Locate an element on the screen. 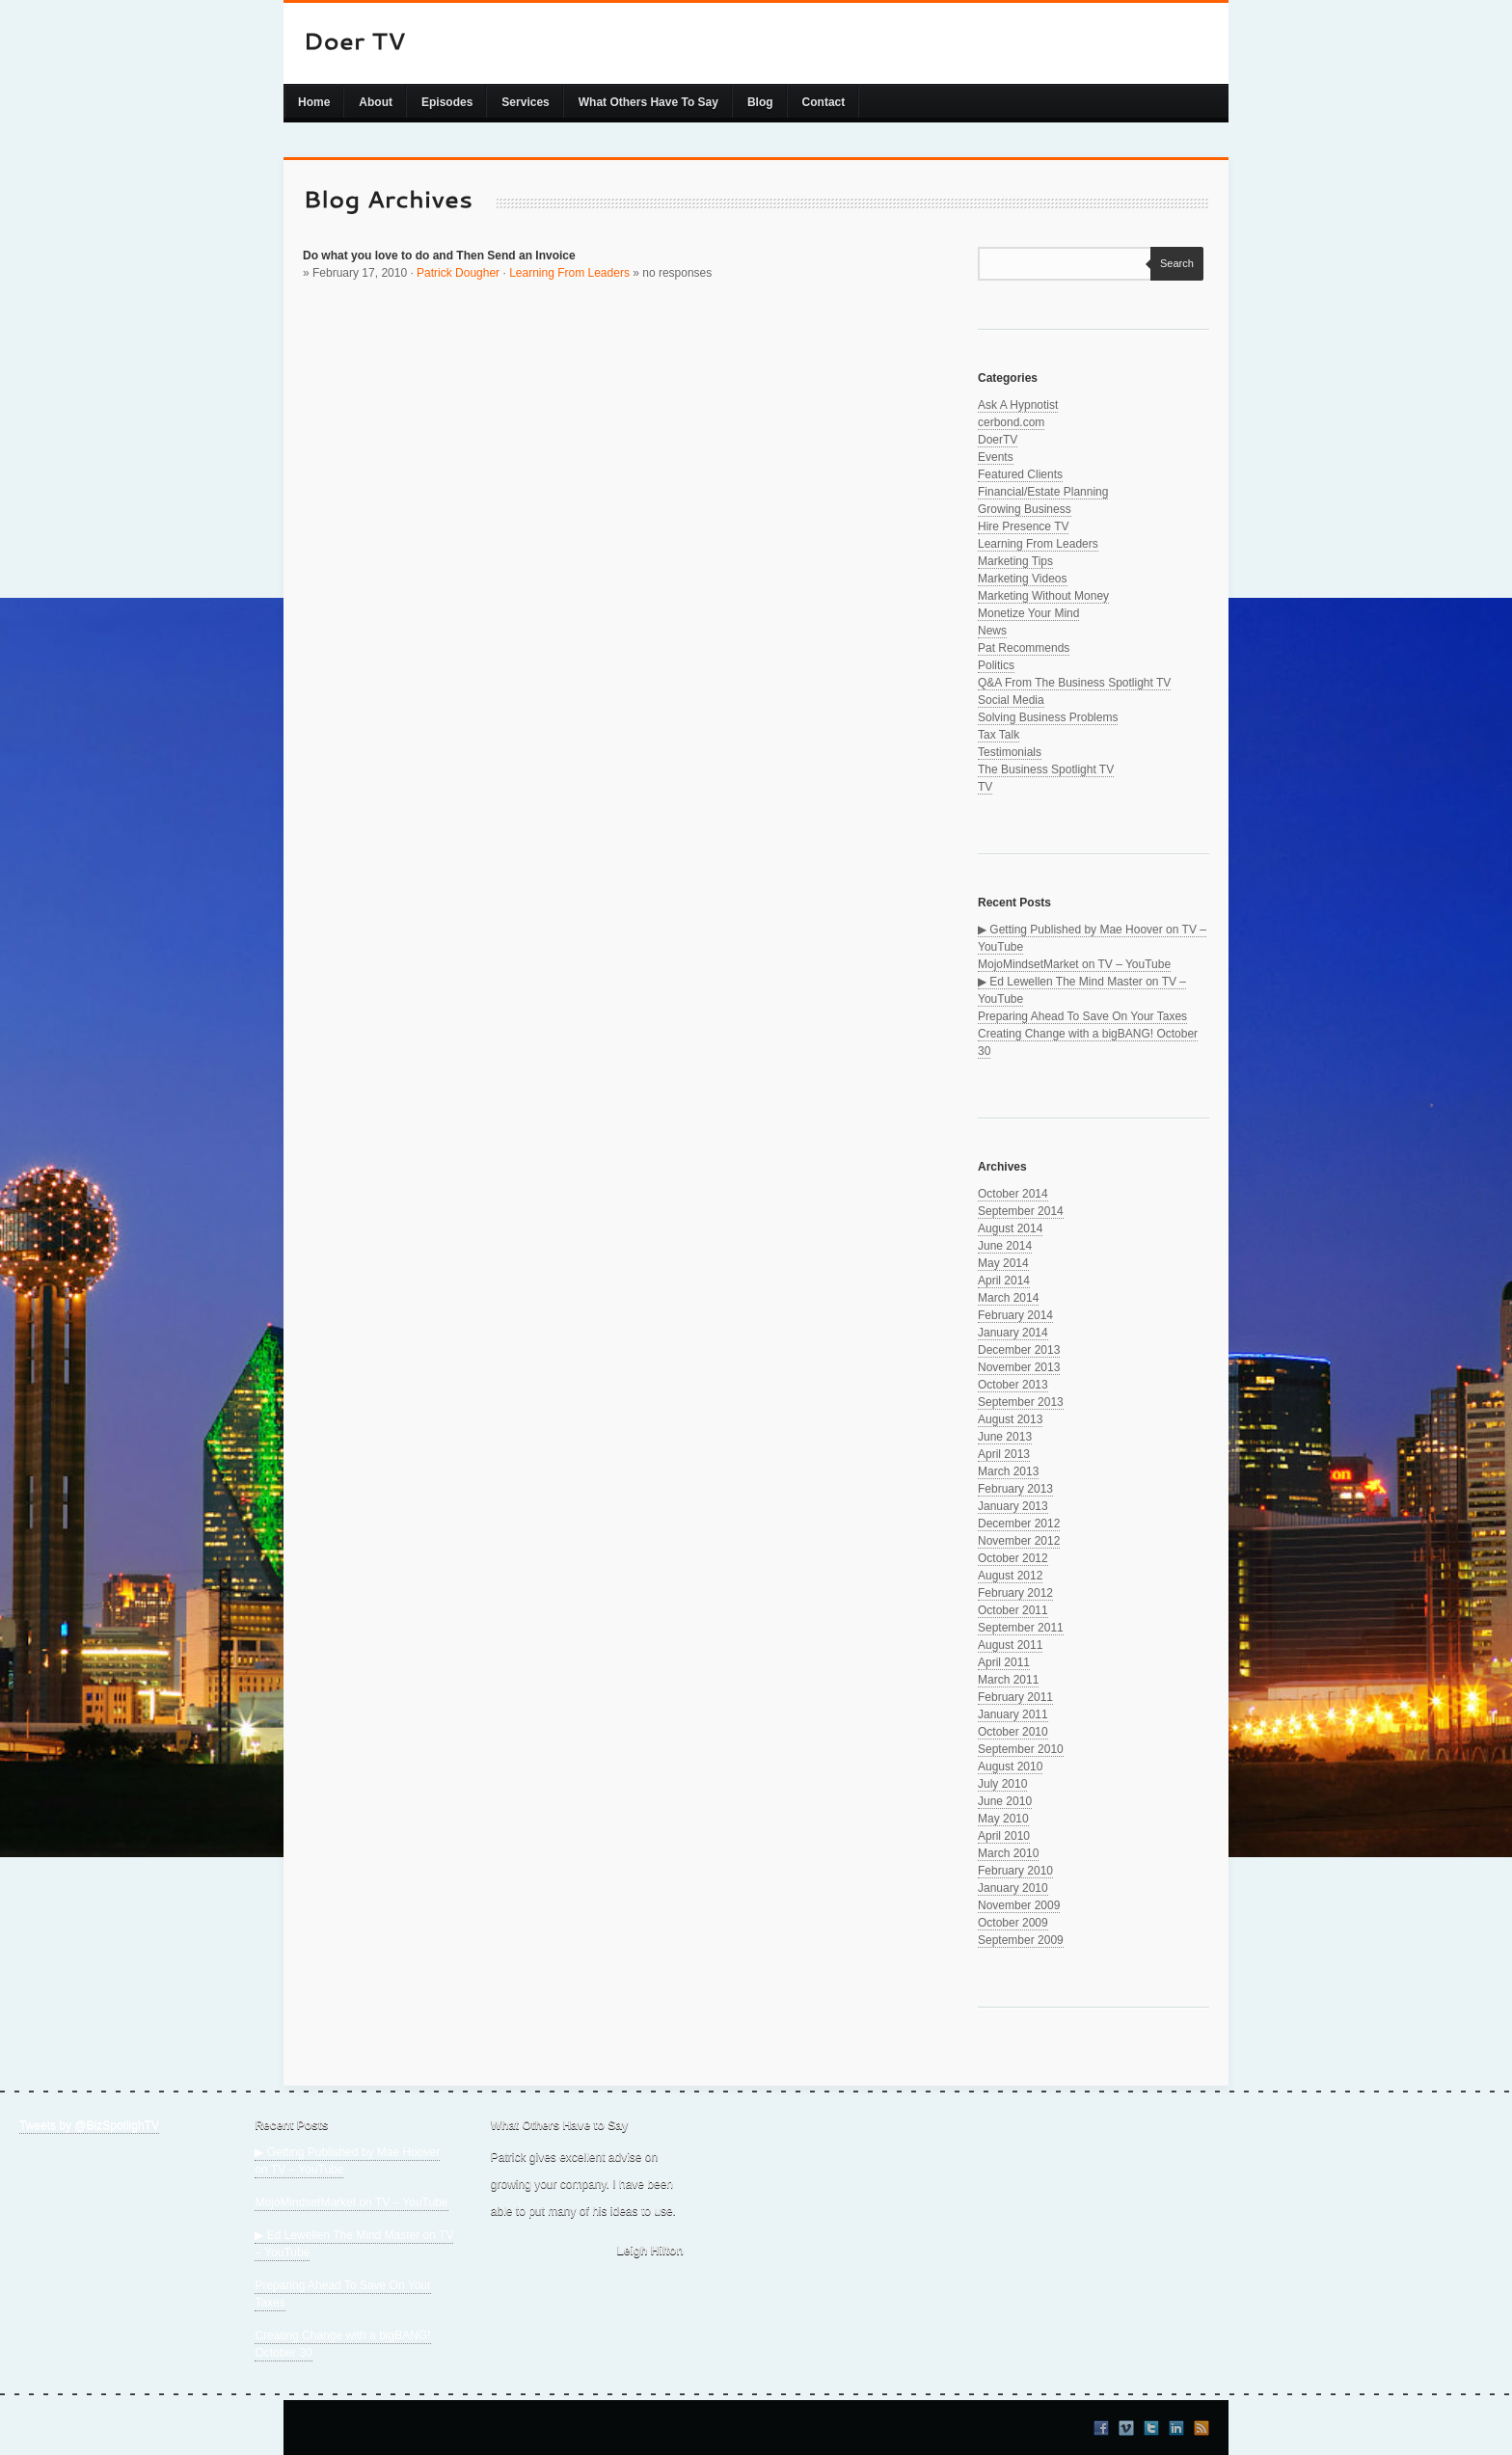 The width and height of the screenshot is (1512, 2455). February 2011 is located at coordinates (1015, 1697).